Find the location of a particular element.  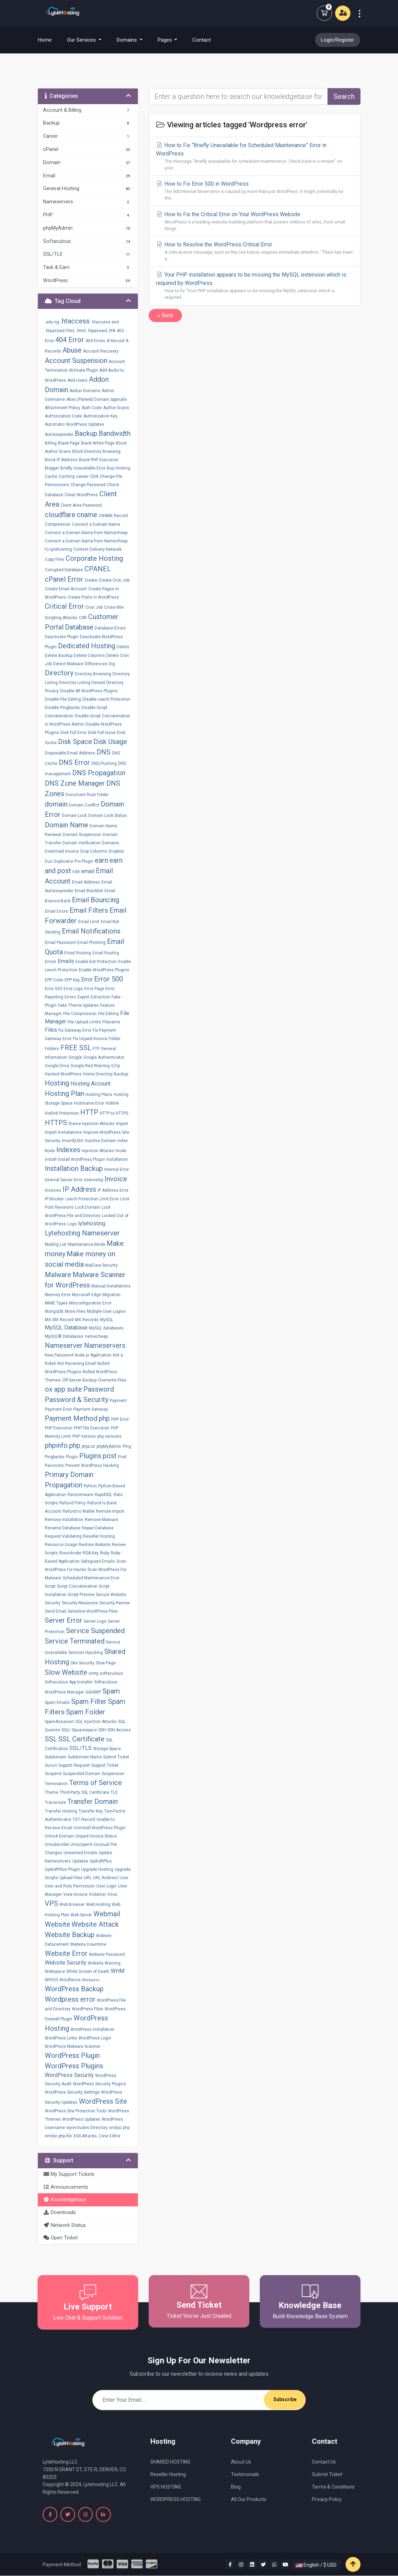

Export is located at coordinates (83, 997).